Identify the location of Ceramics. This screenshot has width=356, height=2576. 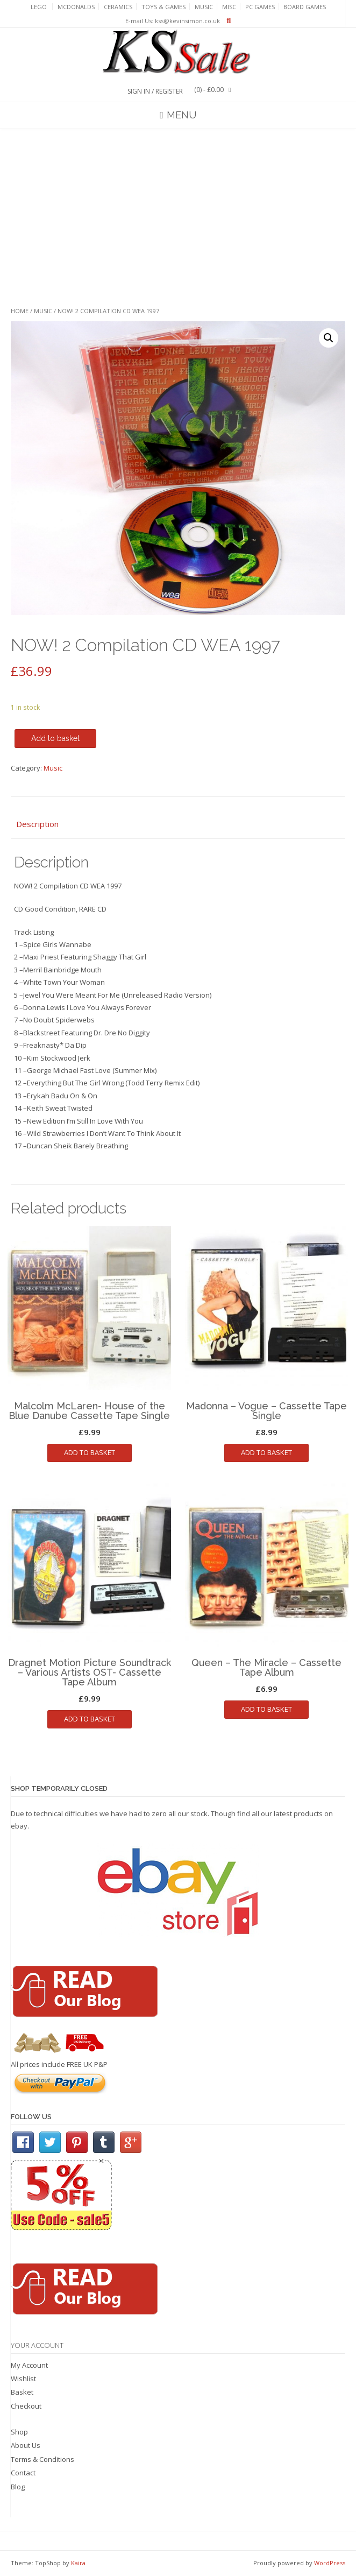
(118, 6).